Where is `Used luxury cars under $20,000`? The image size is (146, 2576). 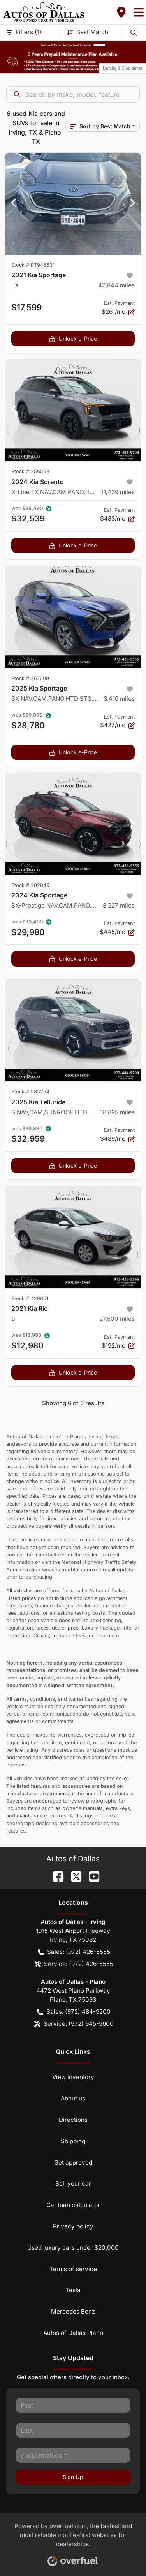
Used luxury cars under $20,000 is located at coordinates (73, 2247).